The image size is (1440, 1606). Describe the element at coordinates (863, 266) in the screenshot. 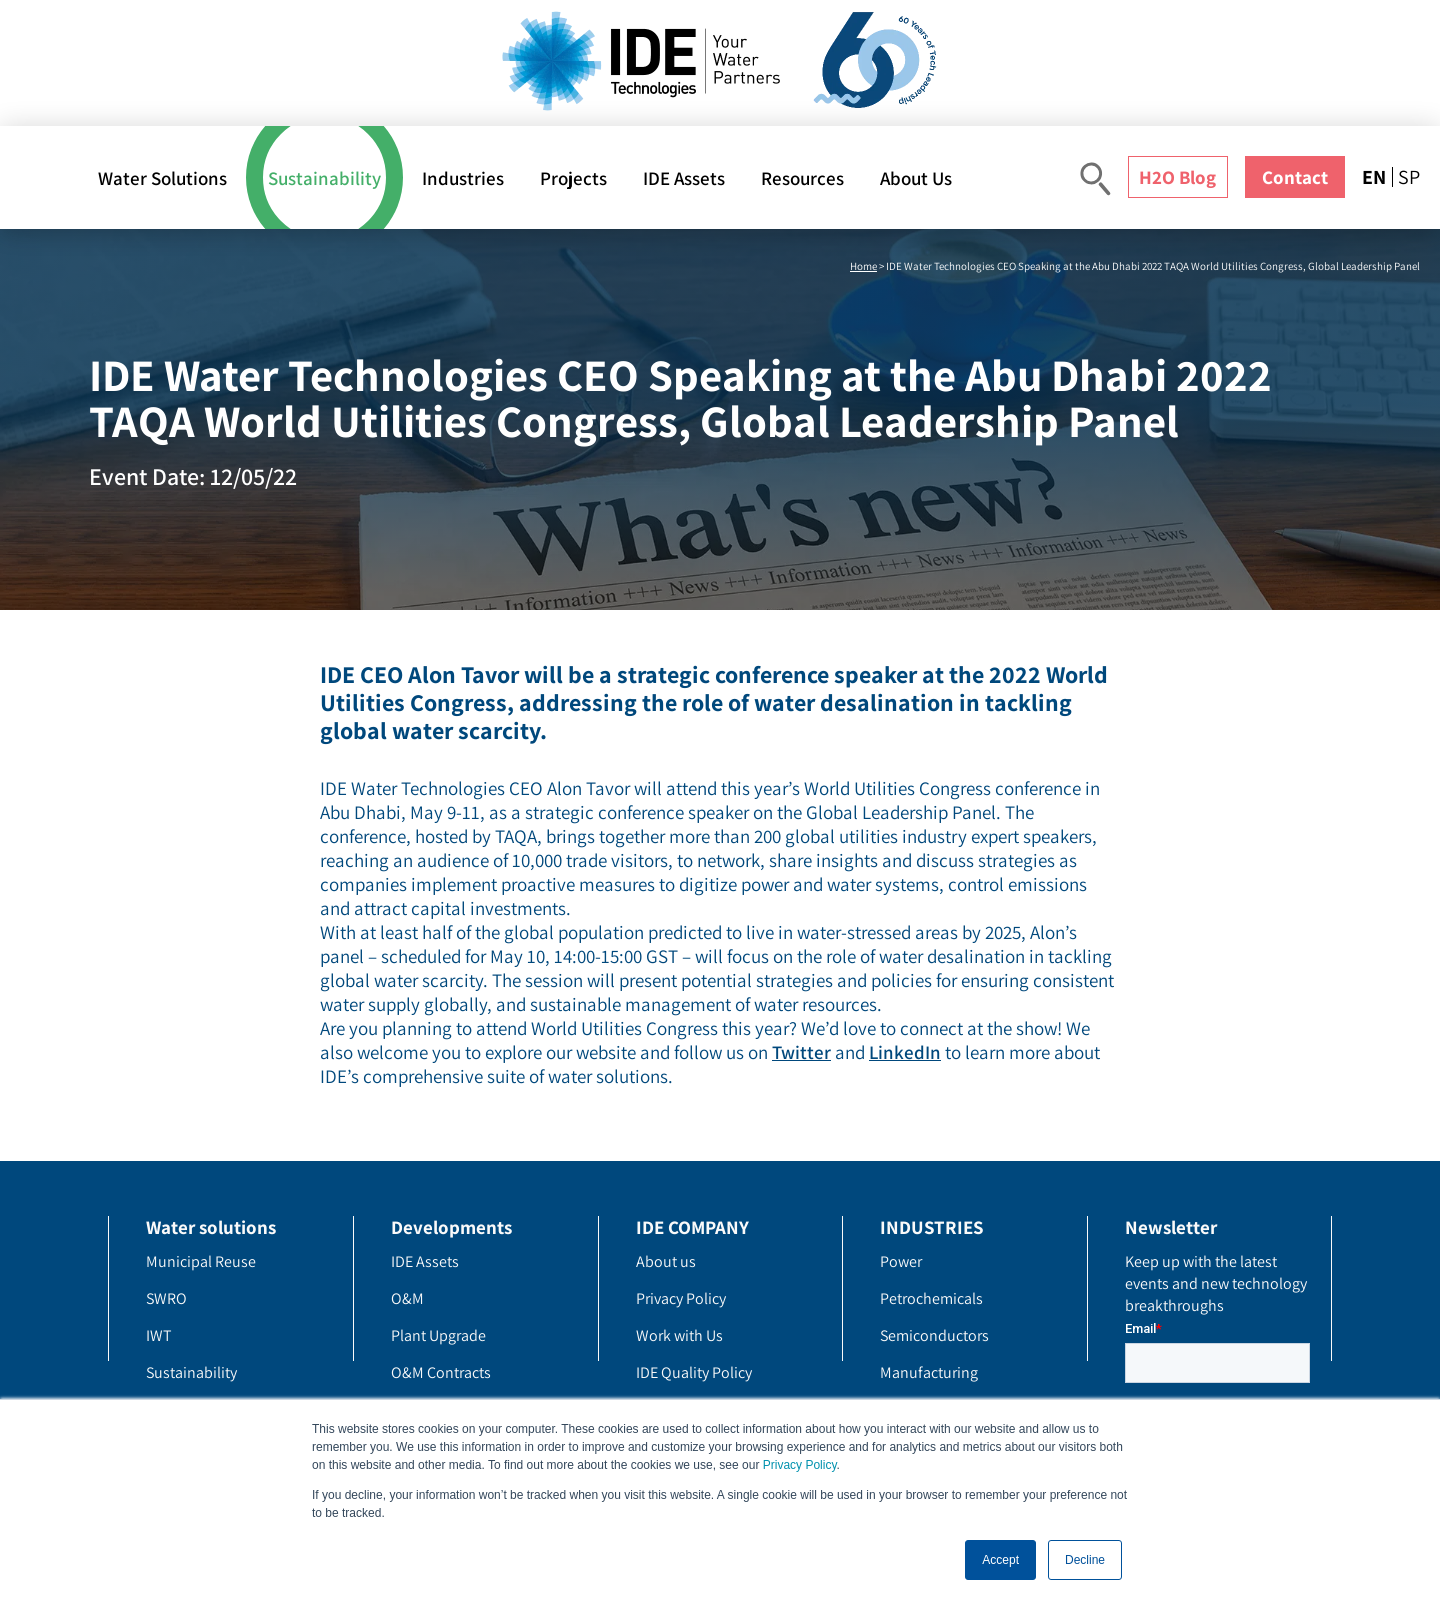

I see `Home` at that location.